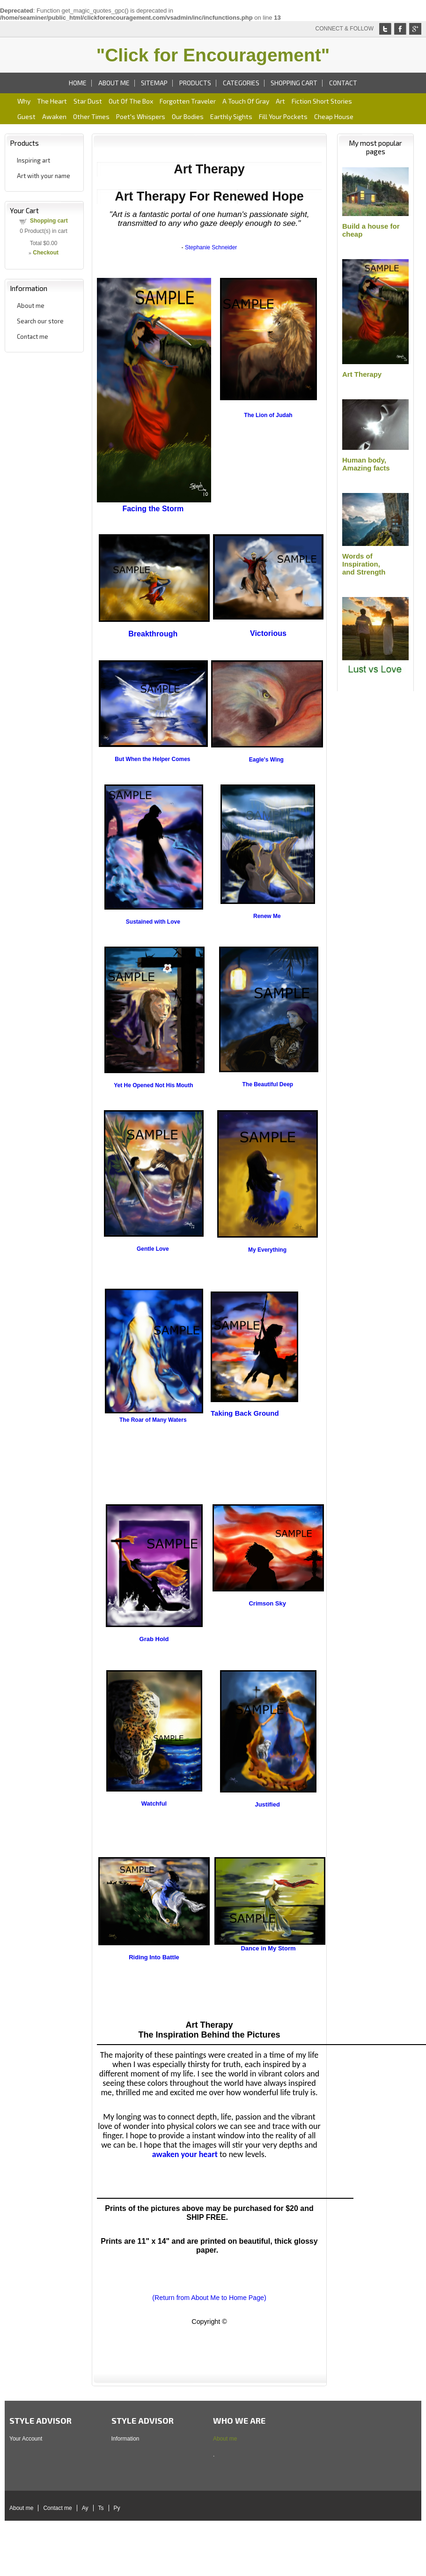 The width and height of the screenshot is (426, 2576). What do you see at coordinates (153, 1085) in the screenshot?
I see `Yet He Opened Not His Mouth` at bounding box center [153, 1085].